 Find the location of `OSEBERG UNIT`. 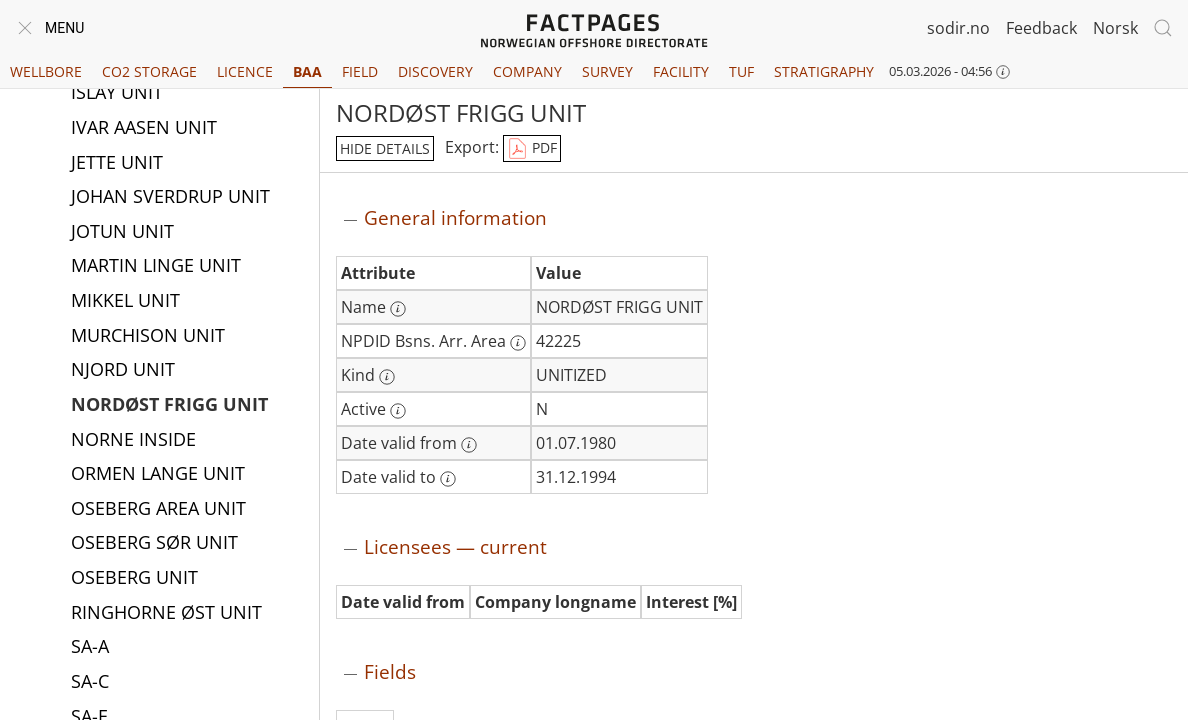

OSEBERG UNIT is located at coordinates (134, 579).